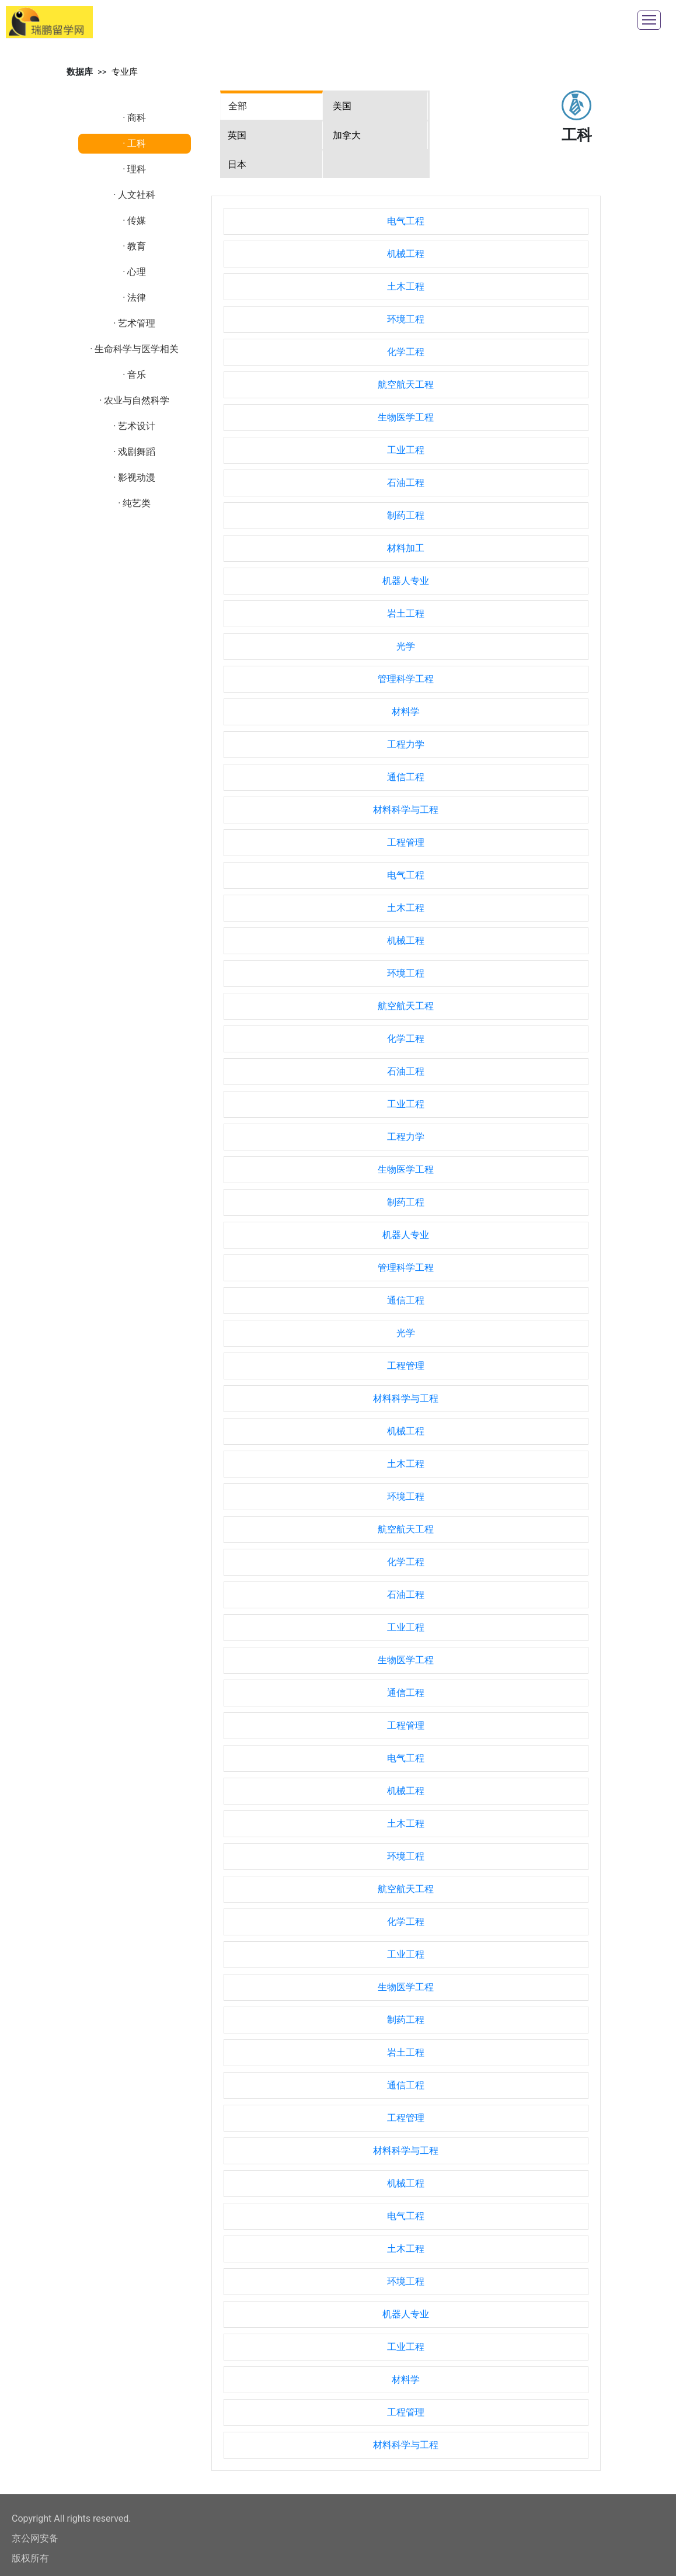 The width and height of the screenshot is (676, 2576). I want to click on 材料加工, so click(405, 548).